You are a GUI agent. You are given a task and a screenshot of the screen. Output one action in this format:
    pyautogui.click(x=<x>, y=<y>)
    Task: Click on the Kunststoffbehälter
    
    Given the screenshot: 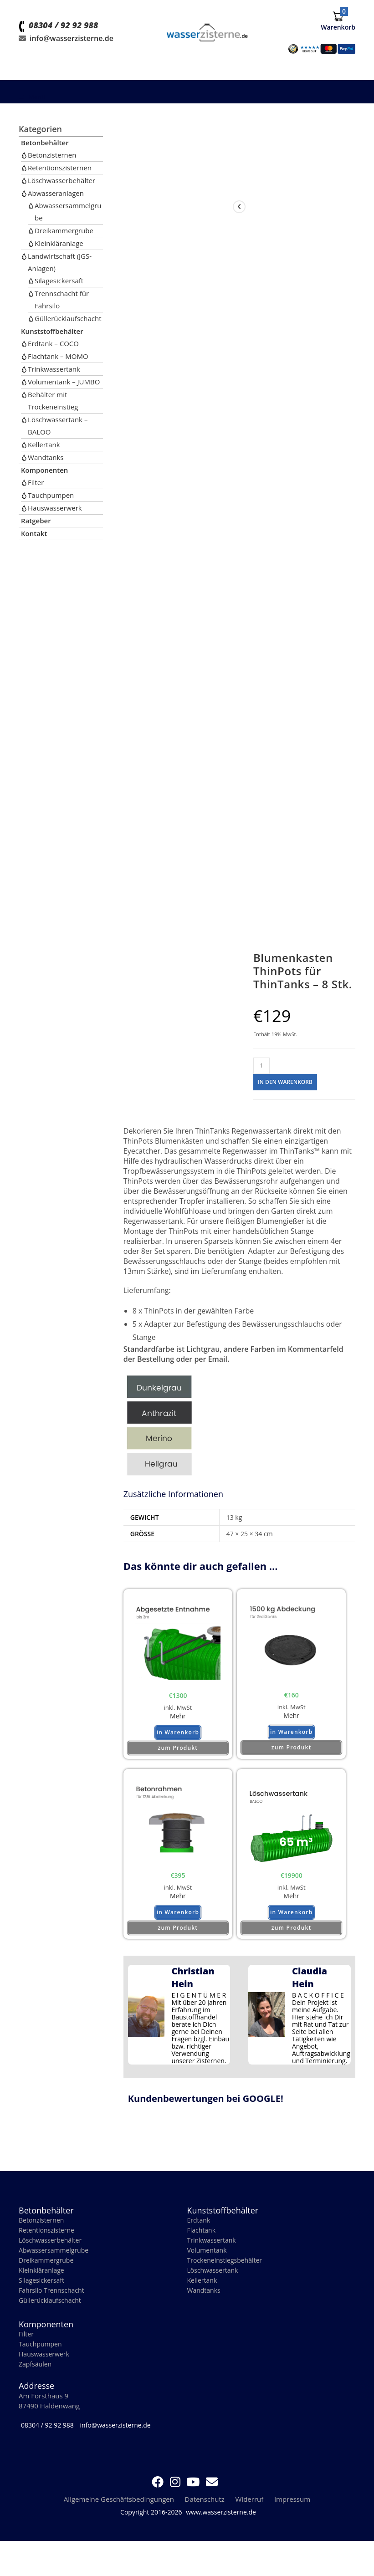 What is the action you would take?
    pyautogui.click(x=52, y=331)
    